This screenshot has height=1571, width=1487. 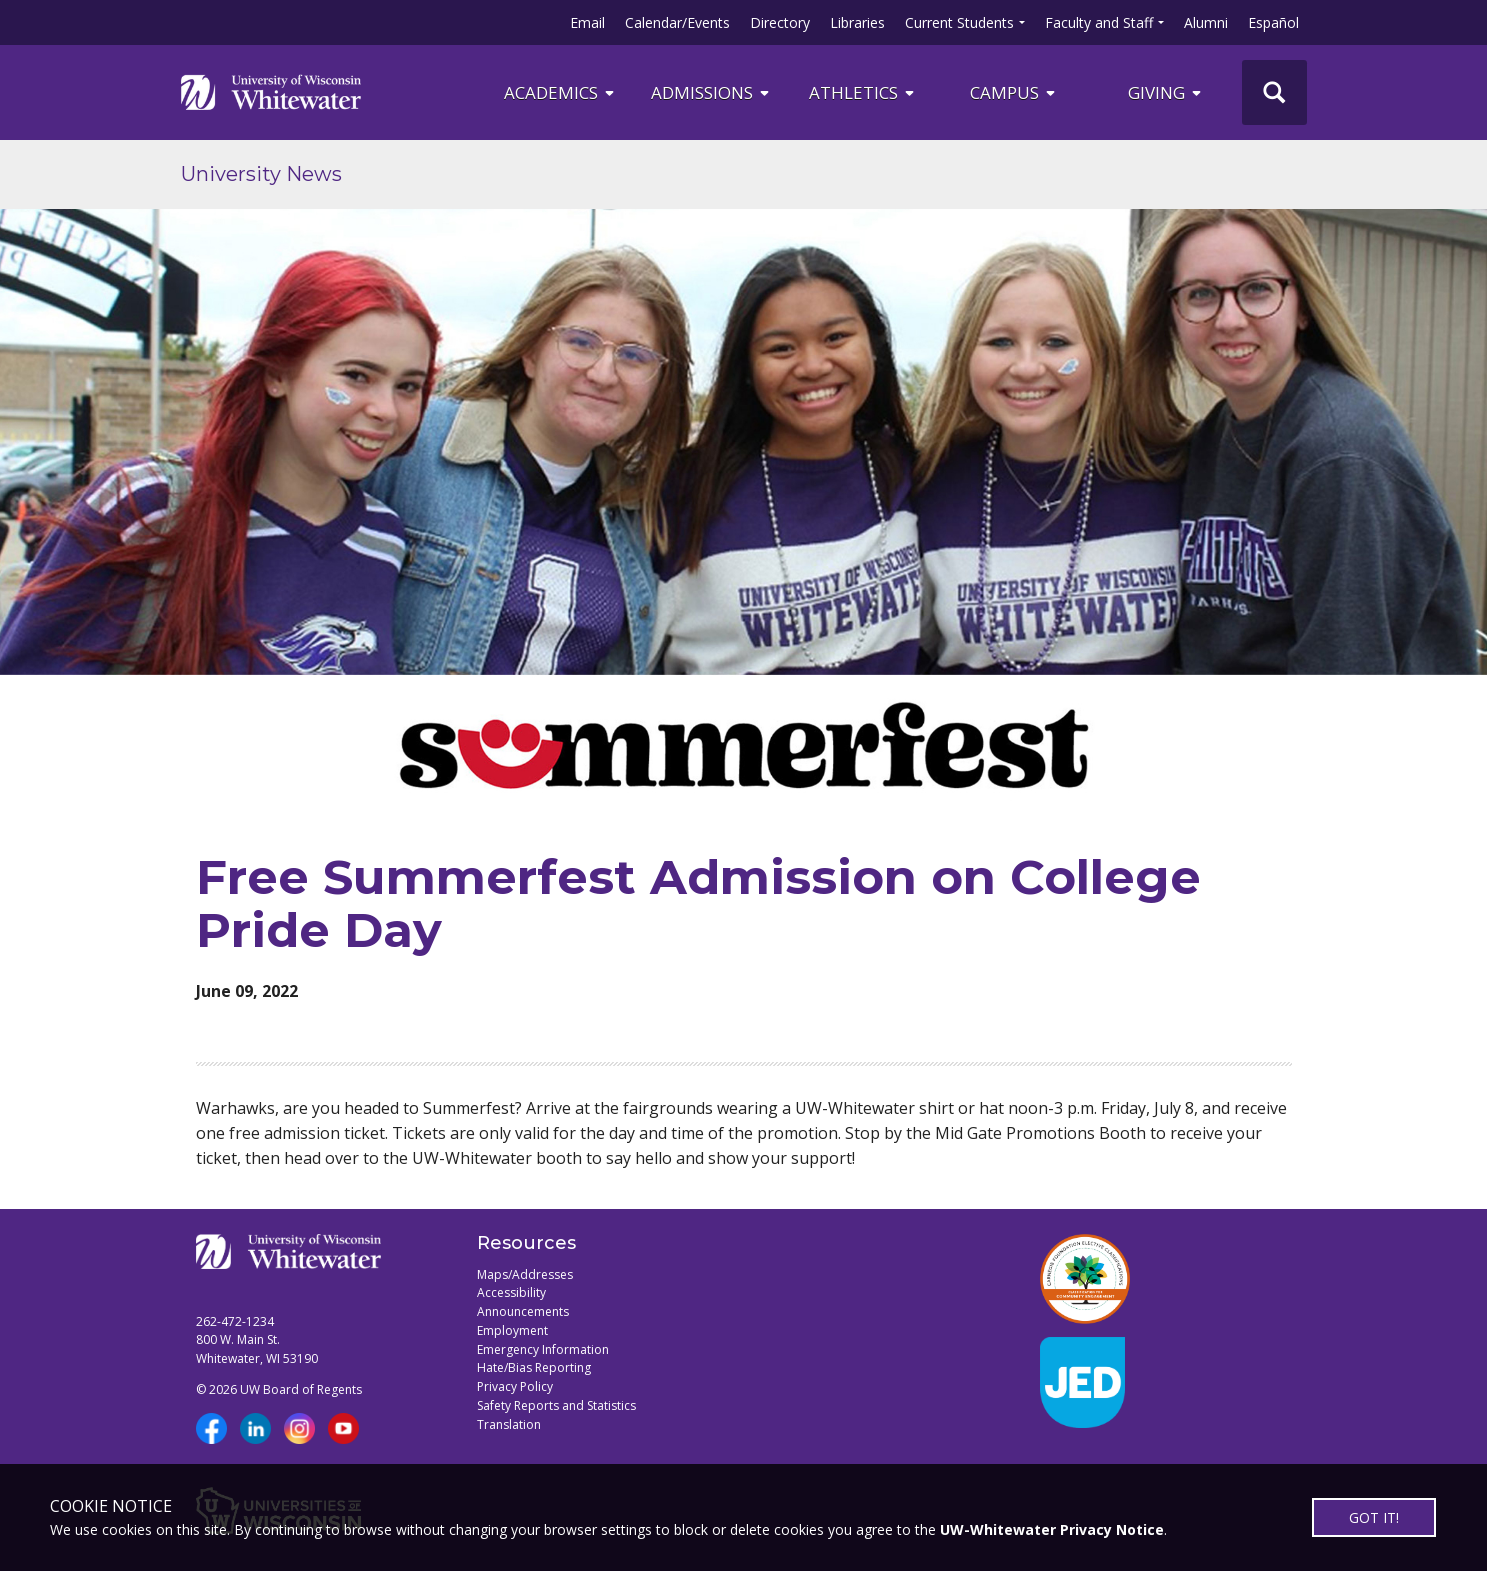 What do you see at coordinates (677, 22) in the screenshot?
I see `Calendar/Events` at bounding box center [677, 22].